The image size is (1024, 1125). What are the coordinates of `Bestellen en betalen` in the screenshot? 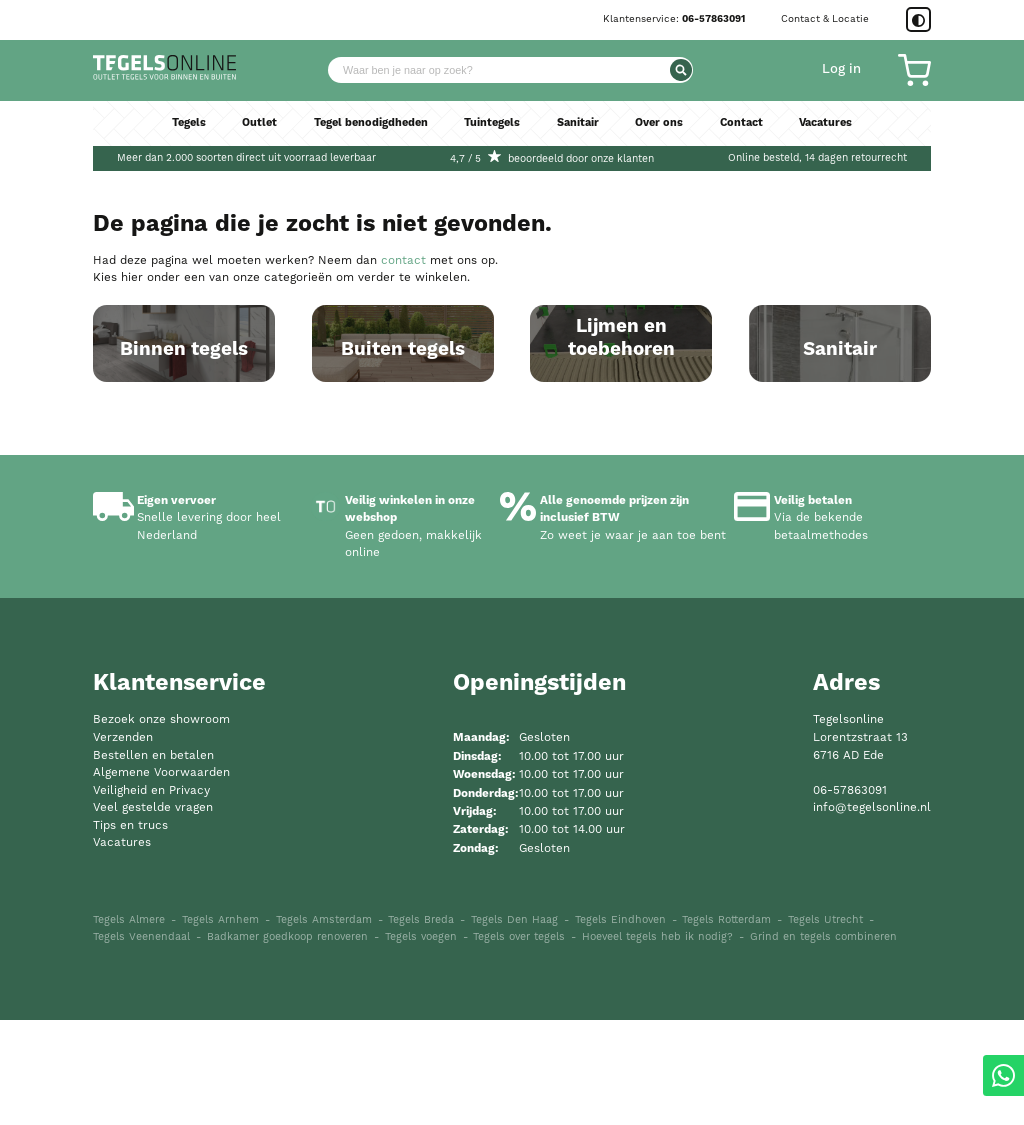 It's located at (153, 859).